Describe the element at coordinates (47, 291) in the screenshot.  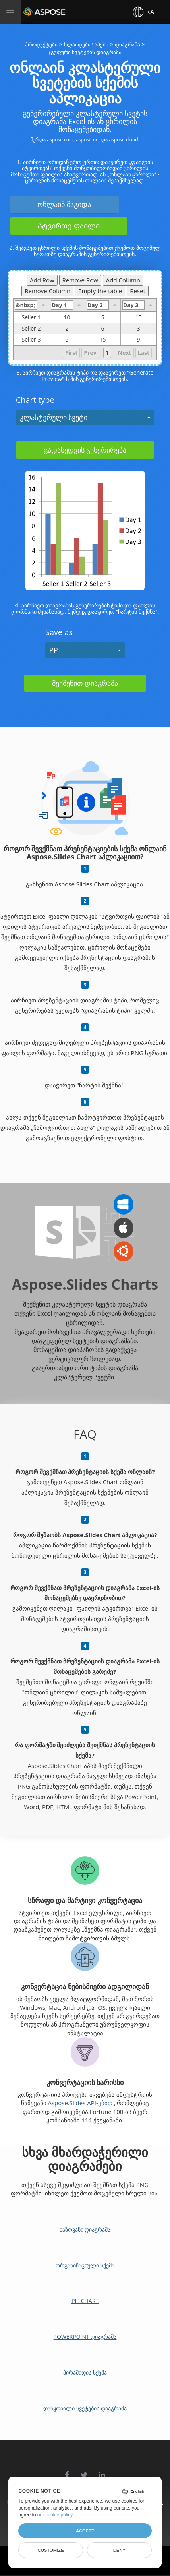
I see `Remove Column` at that location.